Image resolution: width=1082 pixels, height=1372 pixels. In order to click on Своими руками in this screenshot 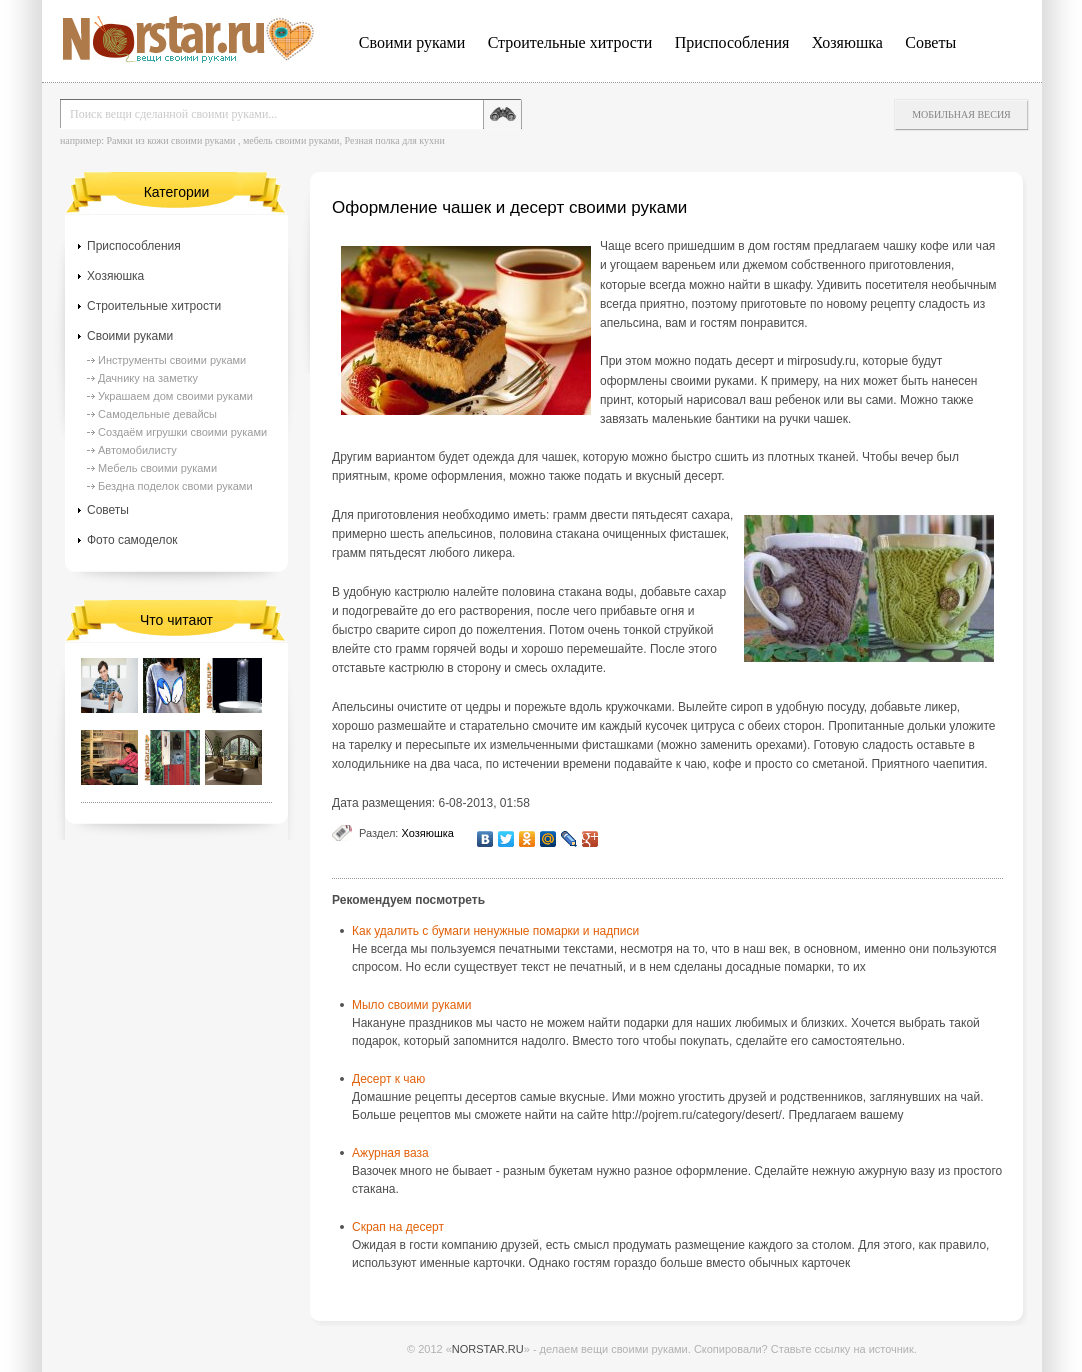, I will do `click(412, 42)`.